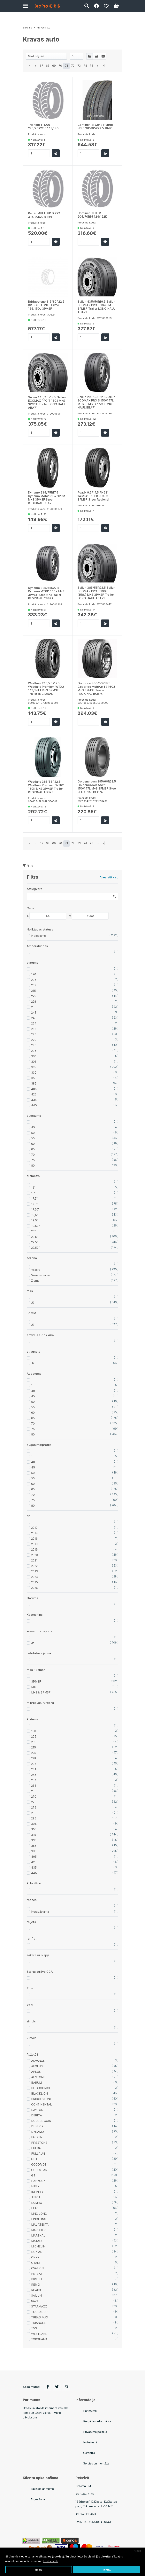 The height and width of the screenshot is (2576, 145). What do you see at coordinates (38, 2061) in the screenshot?
I see `ADVANCE` at bounding box center [38, 2061].